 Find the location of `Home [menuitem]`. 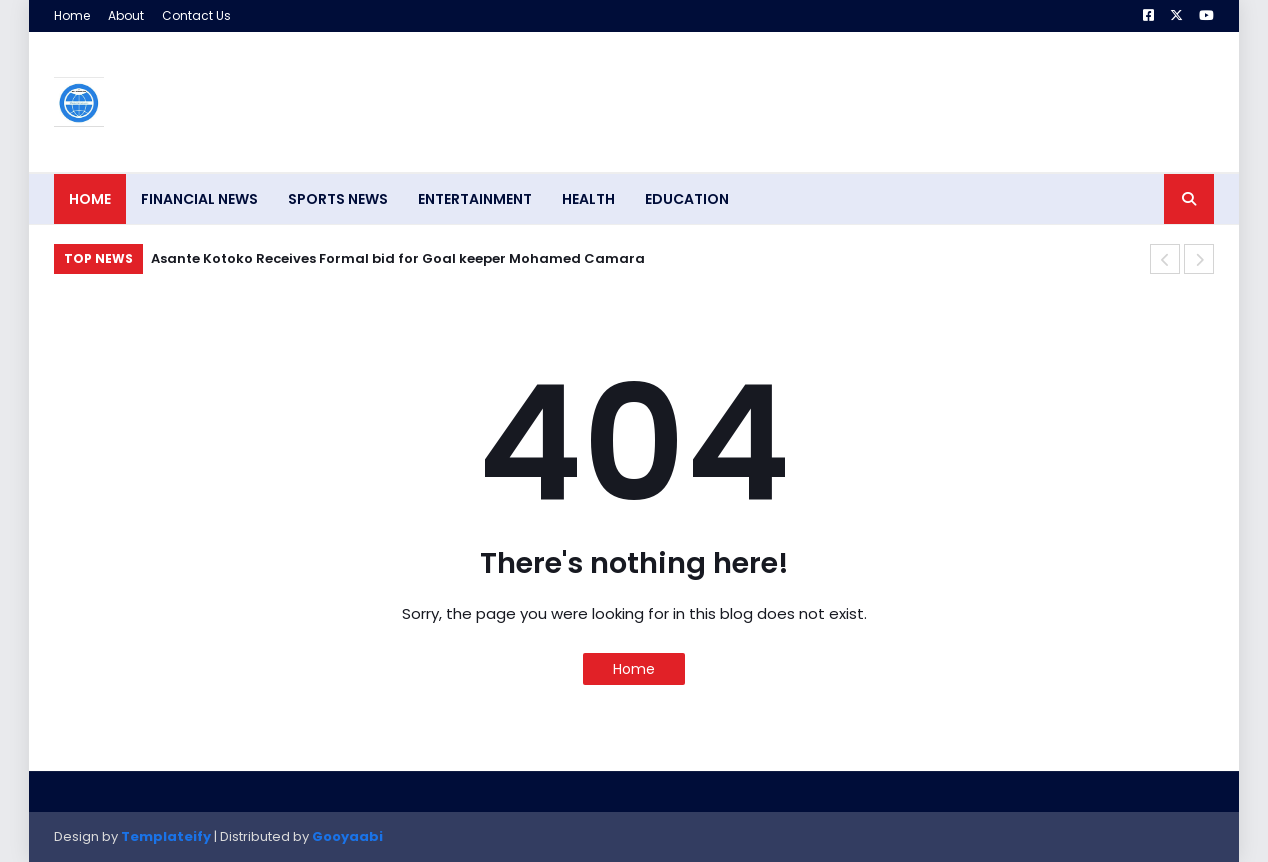

Home [menuitem] is located at coordinates (90, 199).